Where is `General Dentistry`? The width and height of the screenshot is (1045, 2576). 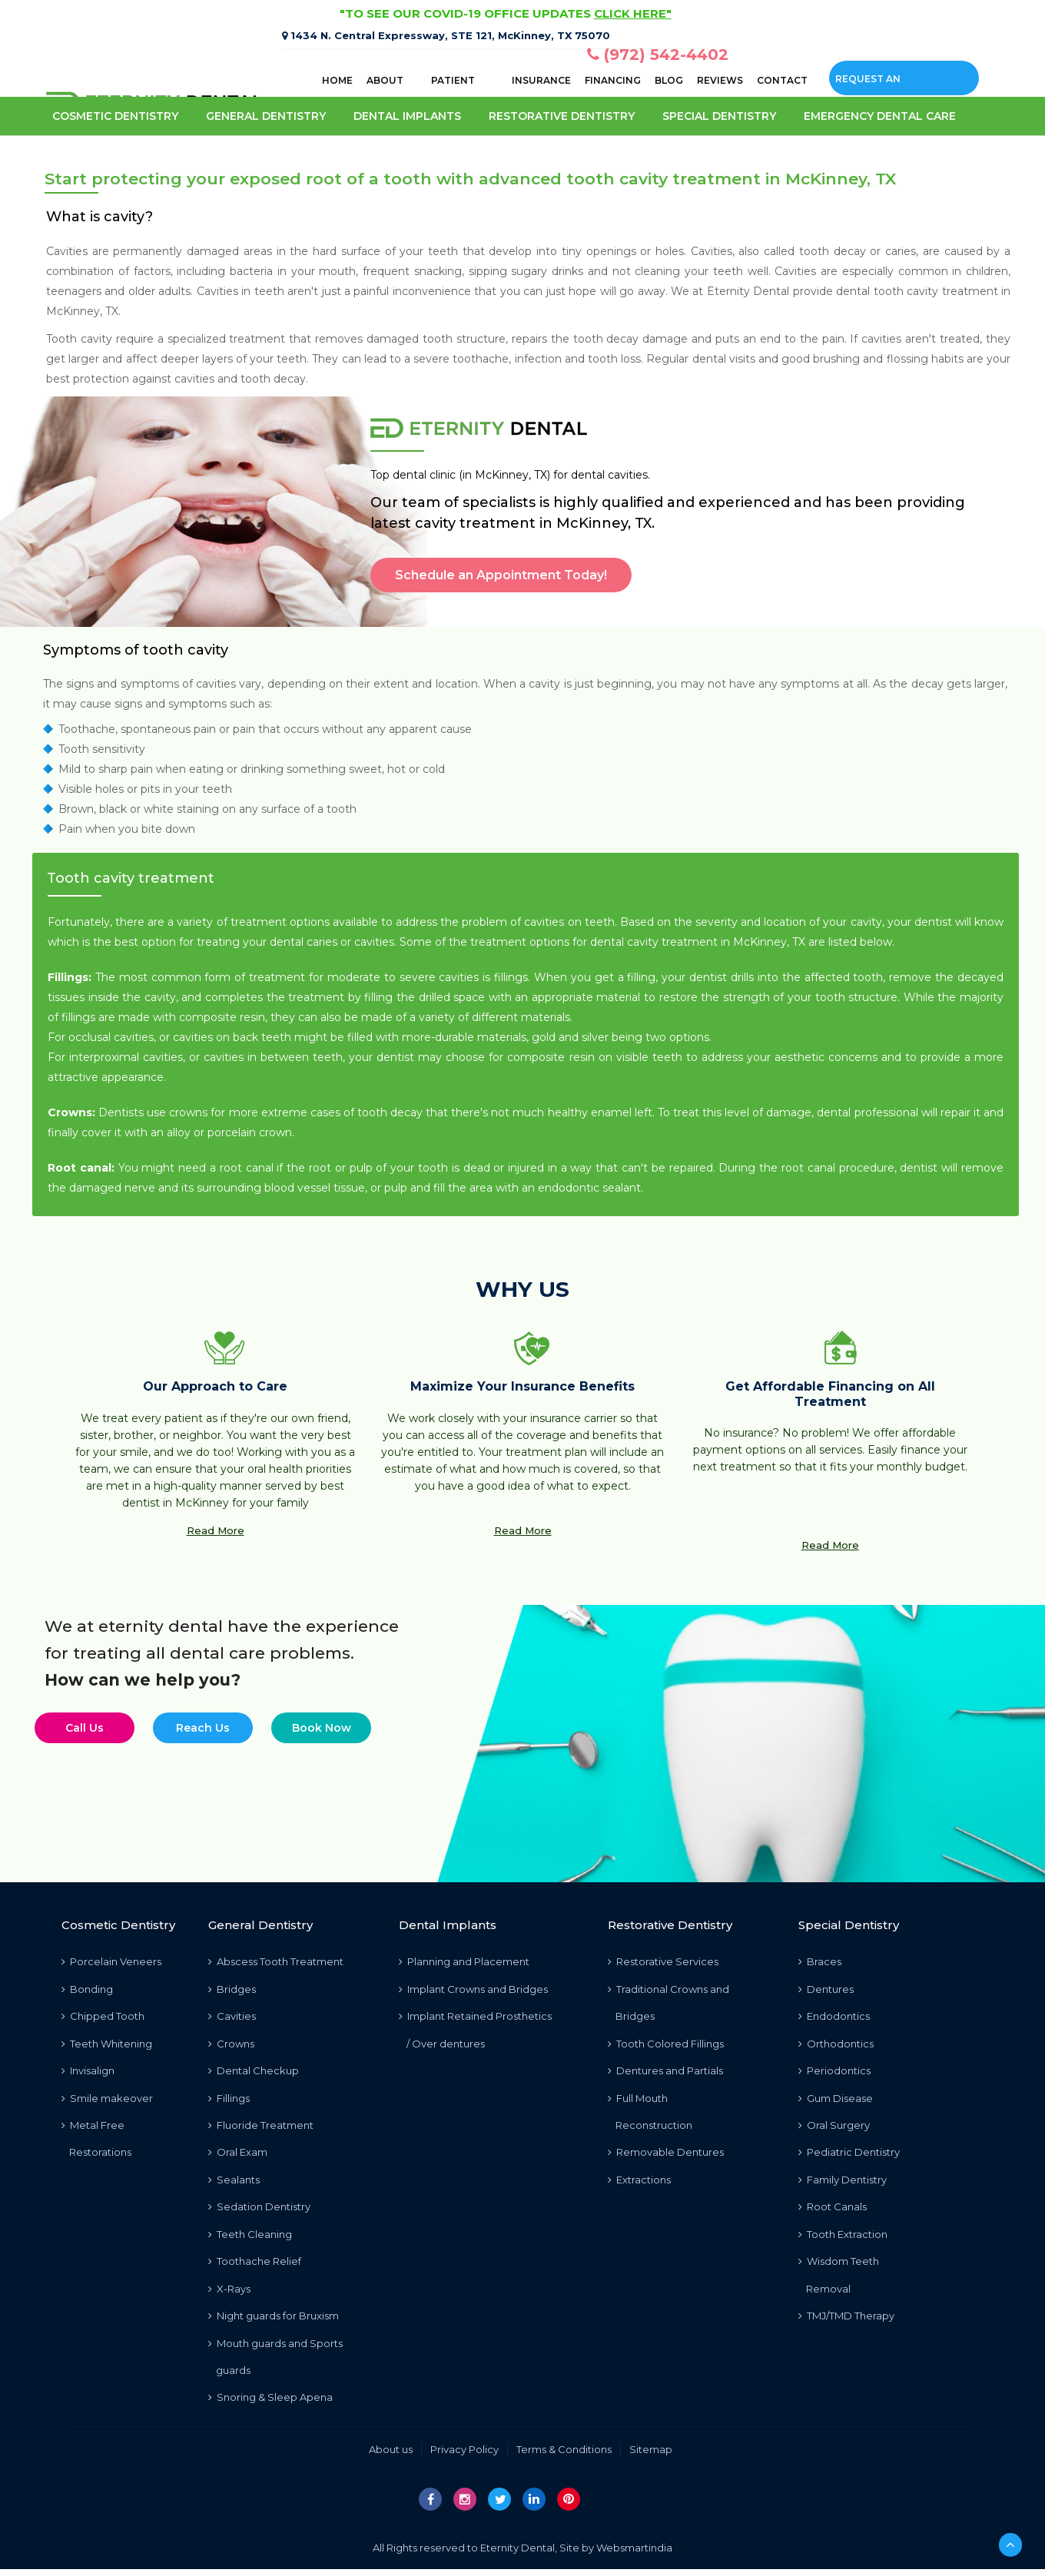
General Dentistry is located at coordinates (266, 116).